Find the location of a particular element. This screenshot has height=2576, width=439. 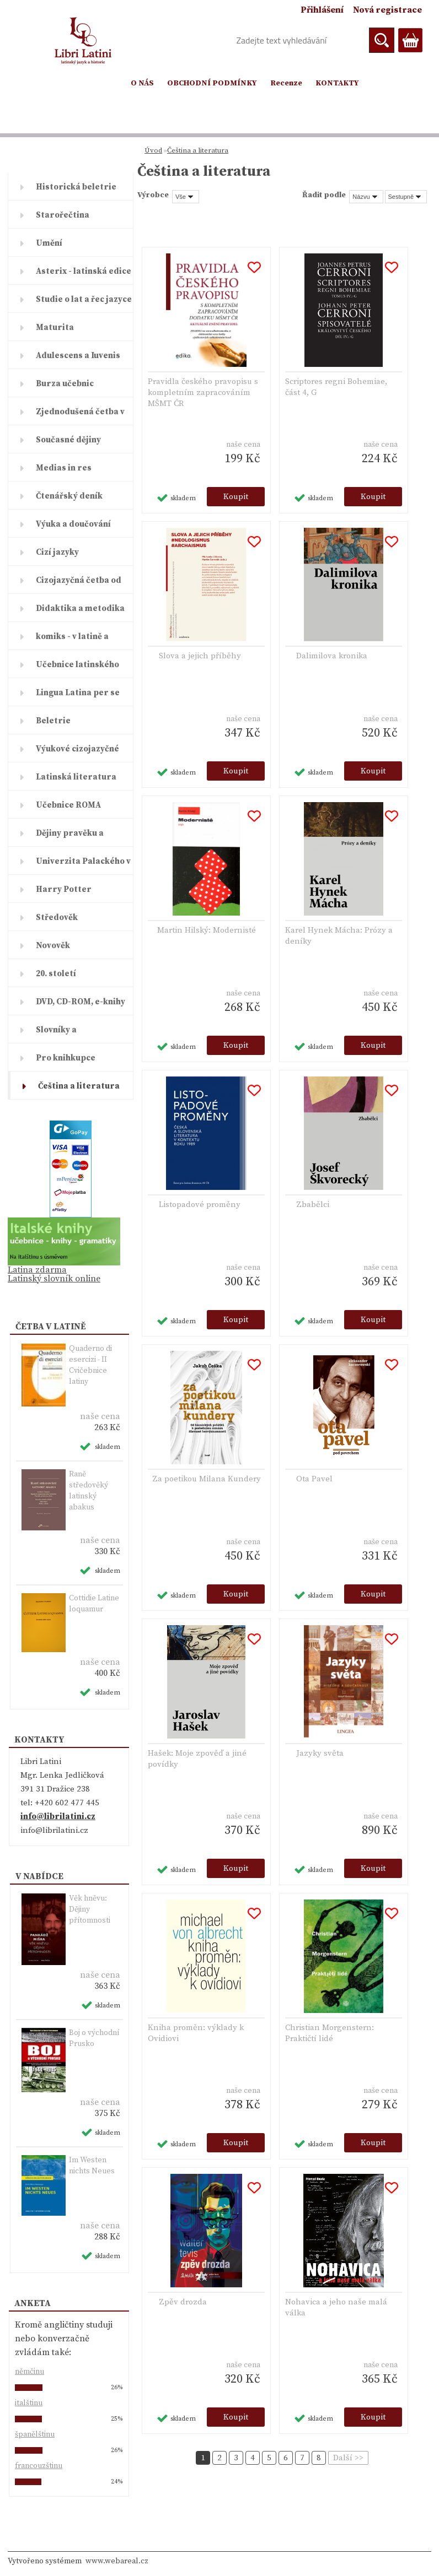

Cizojazyčná četba od ELI is located at coordinates (78, 584).